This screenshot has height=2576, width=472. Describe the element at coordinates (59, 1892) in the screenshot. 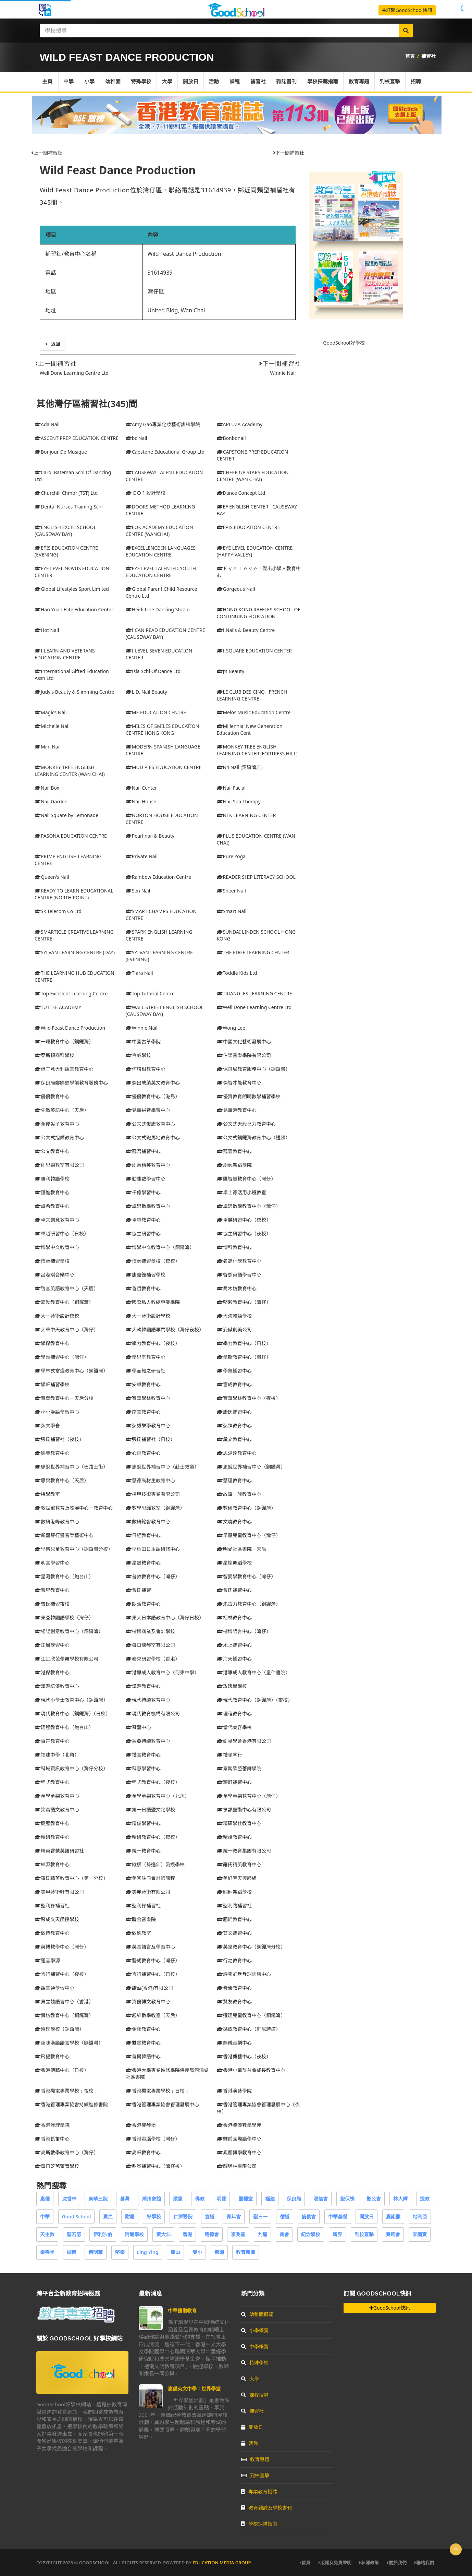

I see `美甲藝術軒有限公司` at that location.